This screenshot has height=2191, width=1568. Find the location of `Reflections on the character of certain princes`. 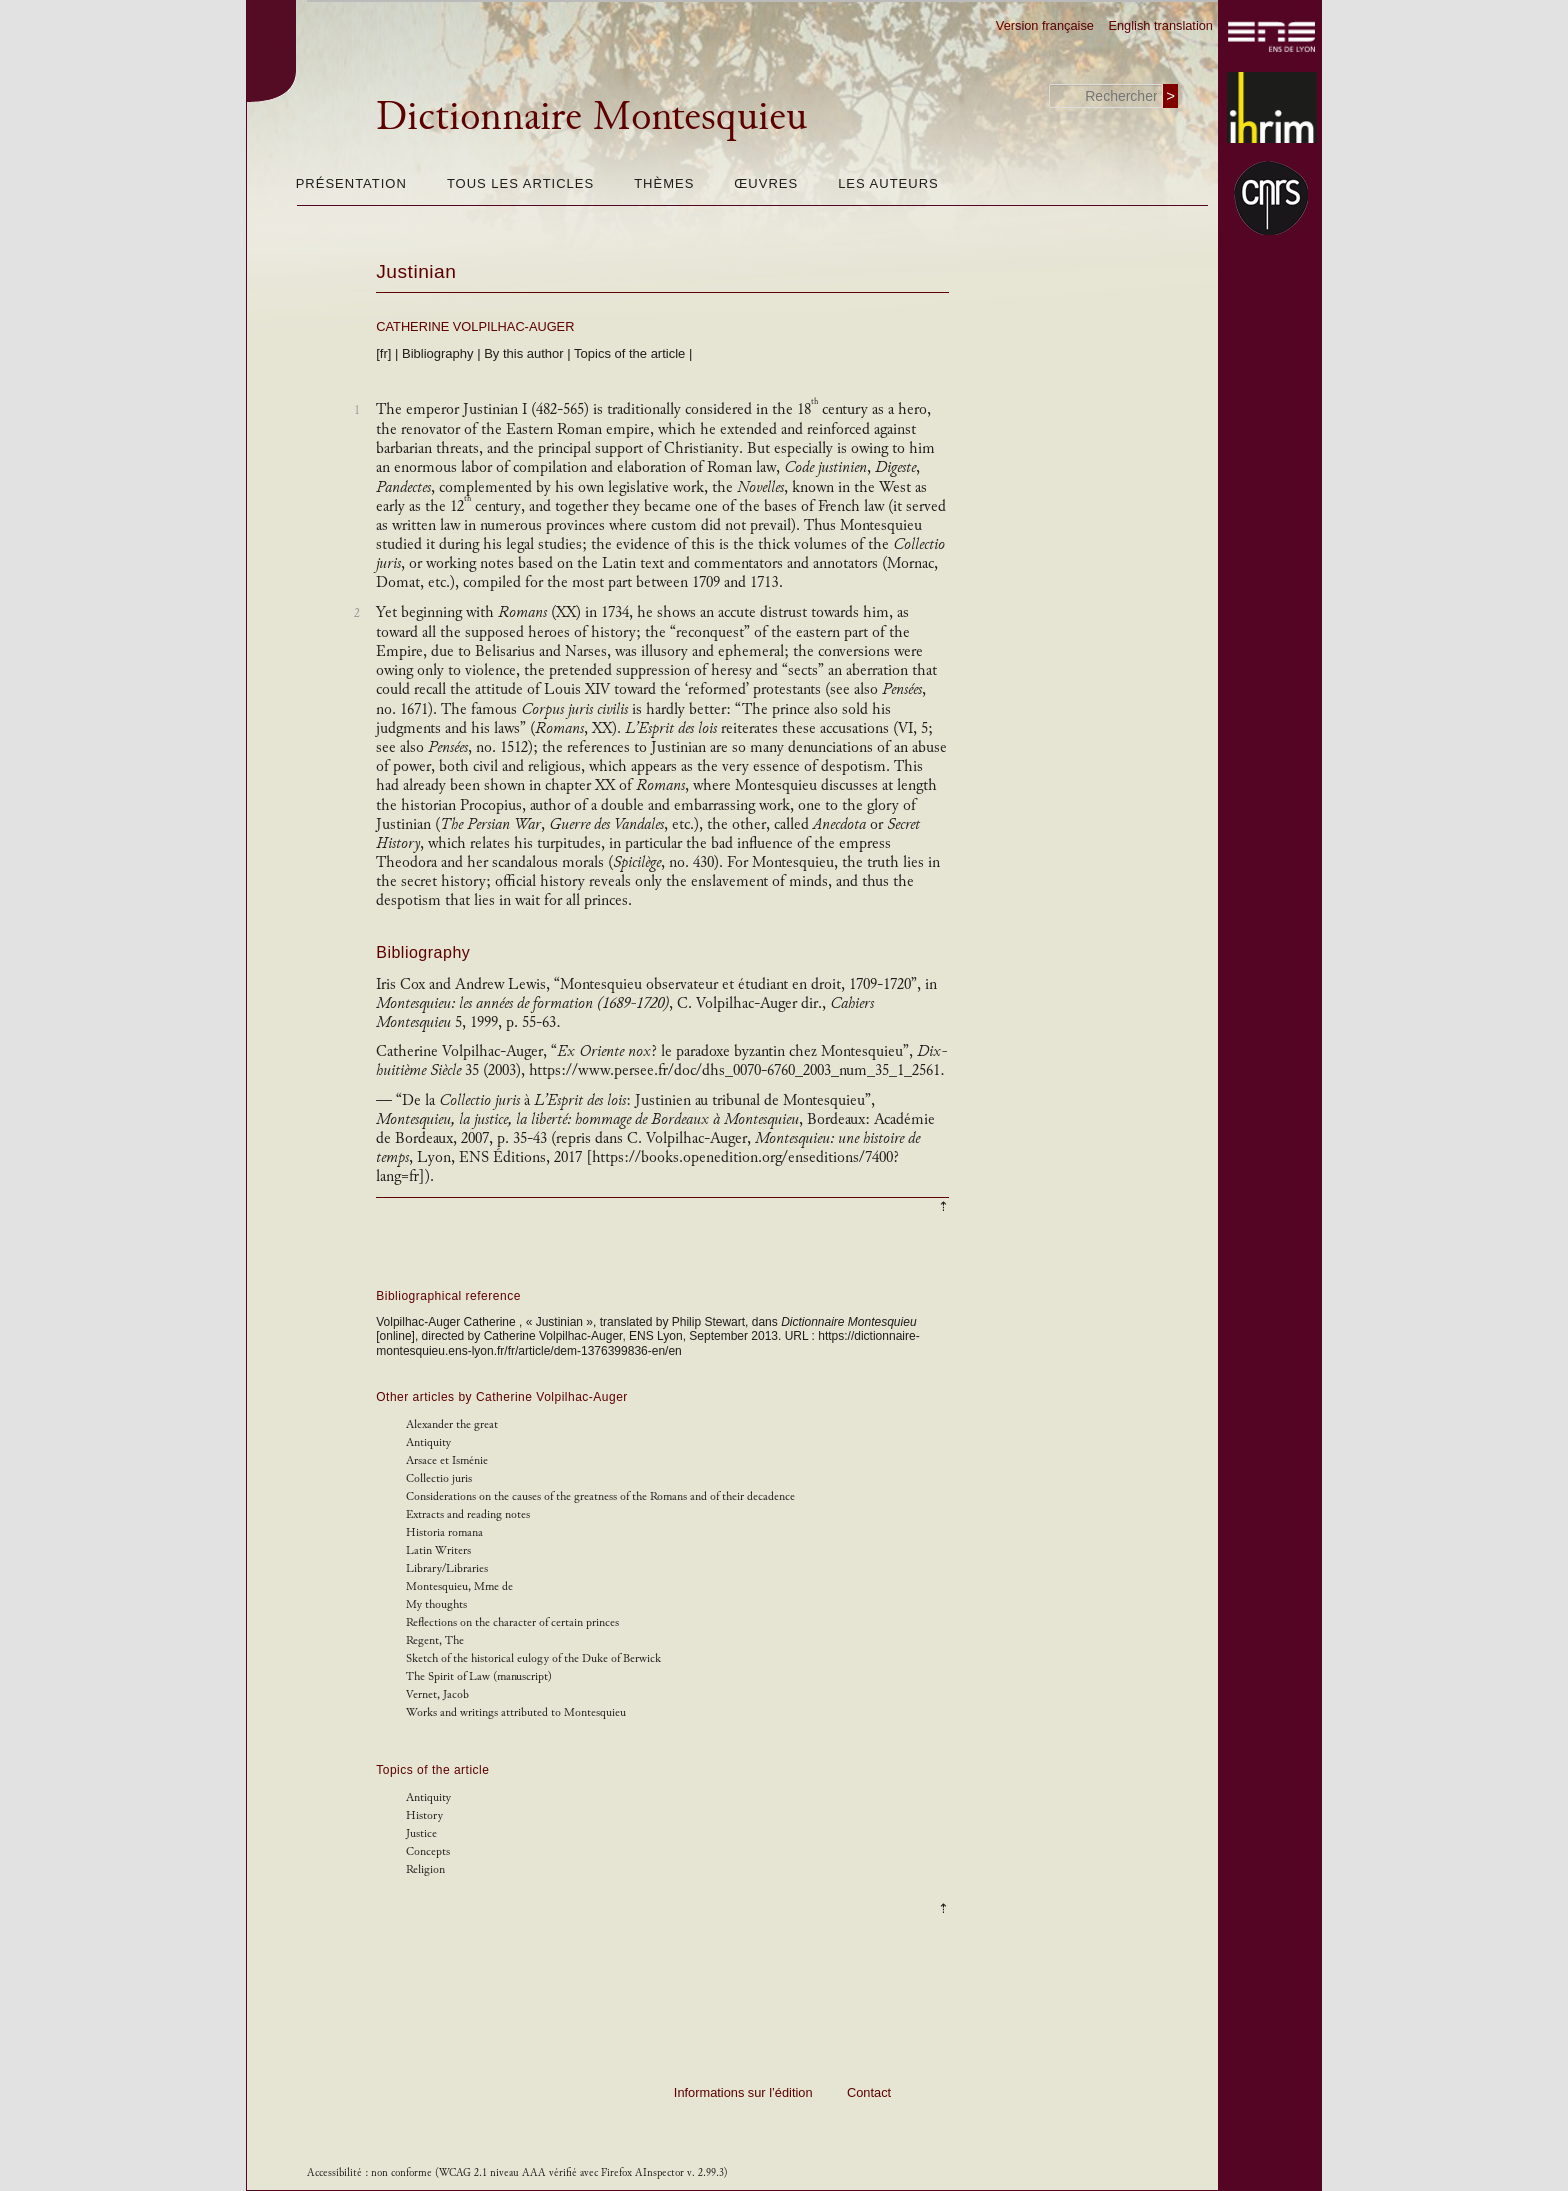

Reflections on the character of certain princes is located at coordinates (512, 1622).